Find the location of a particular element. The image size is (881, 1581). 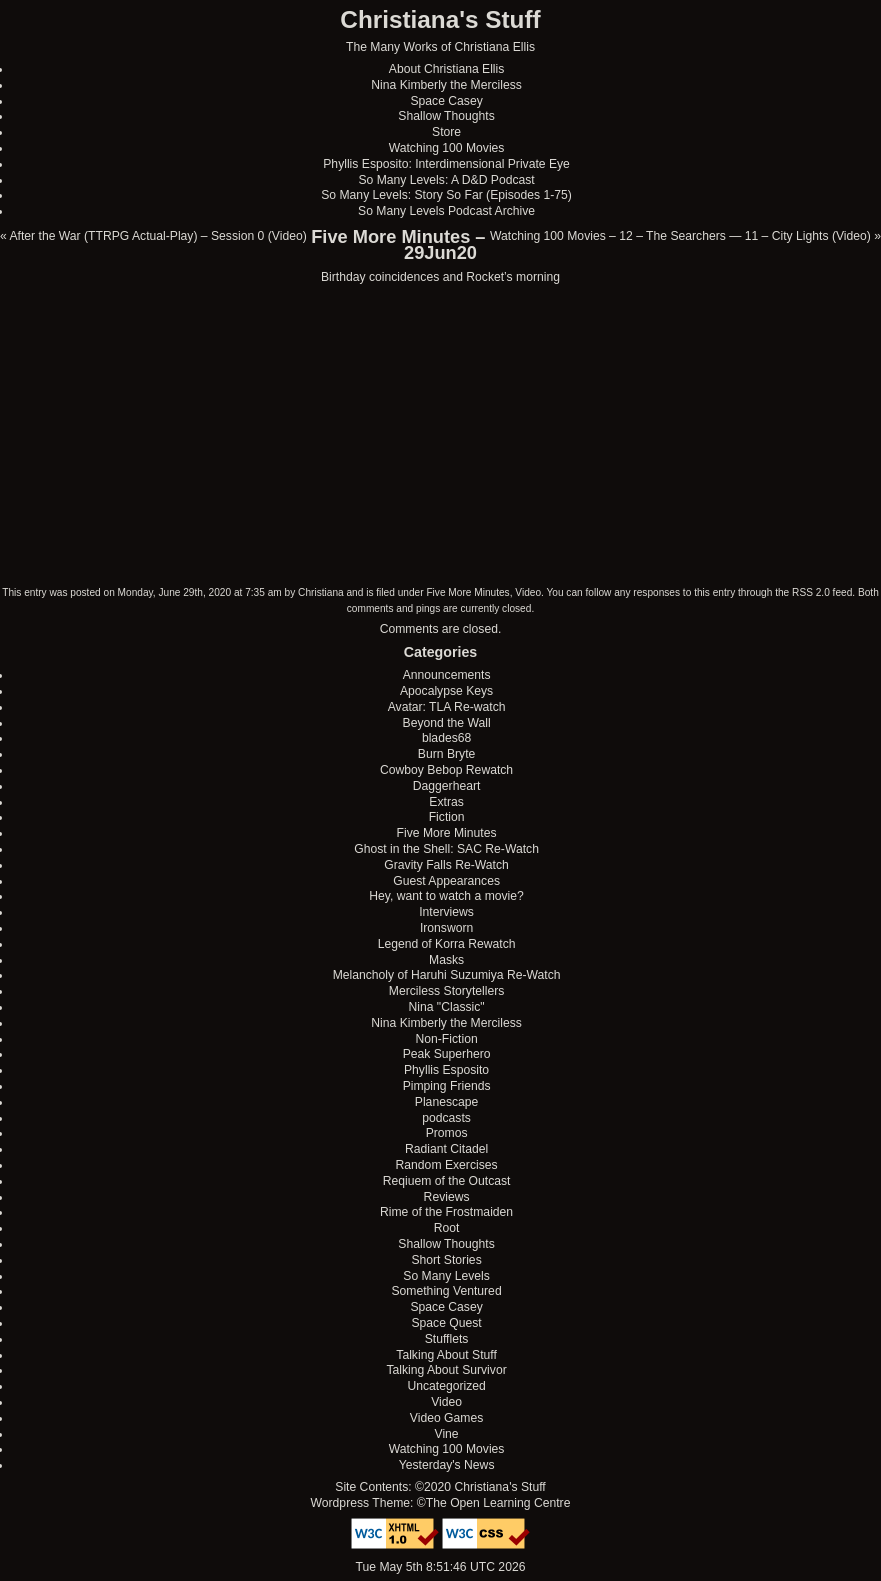

Video is located at coordinates (528, 592).